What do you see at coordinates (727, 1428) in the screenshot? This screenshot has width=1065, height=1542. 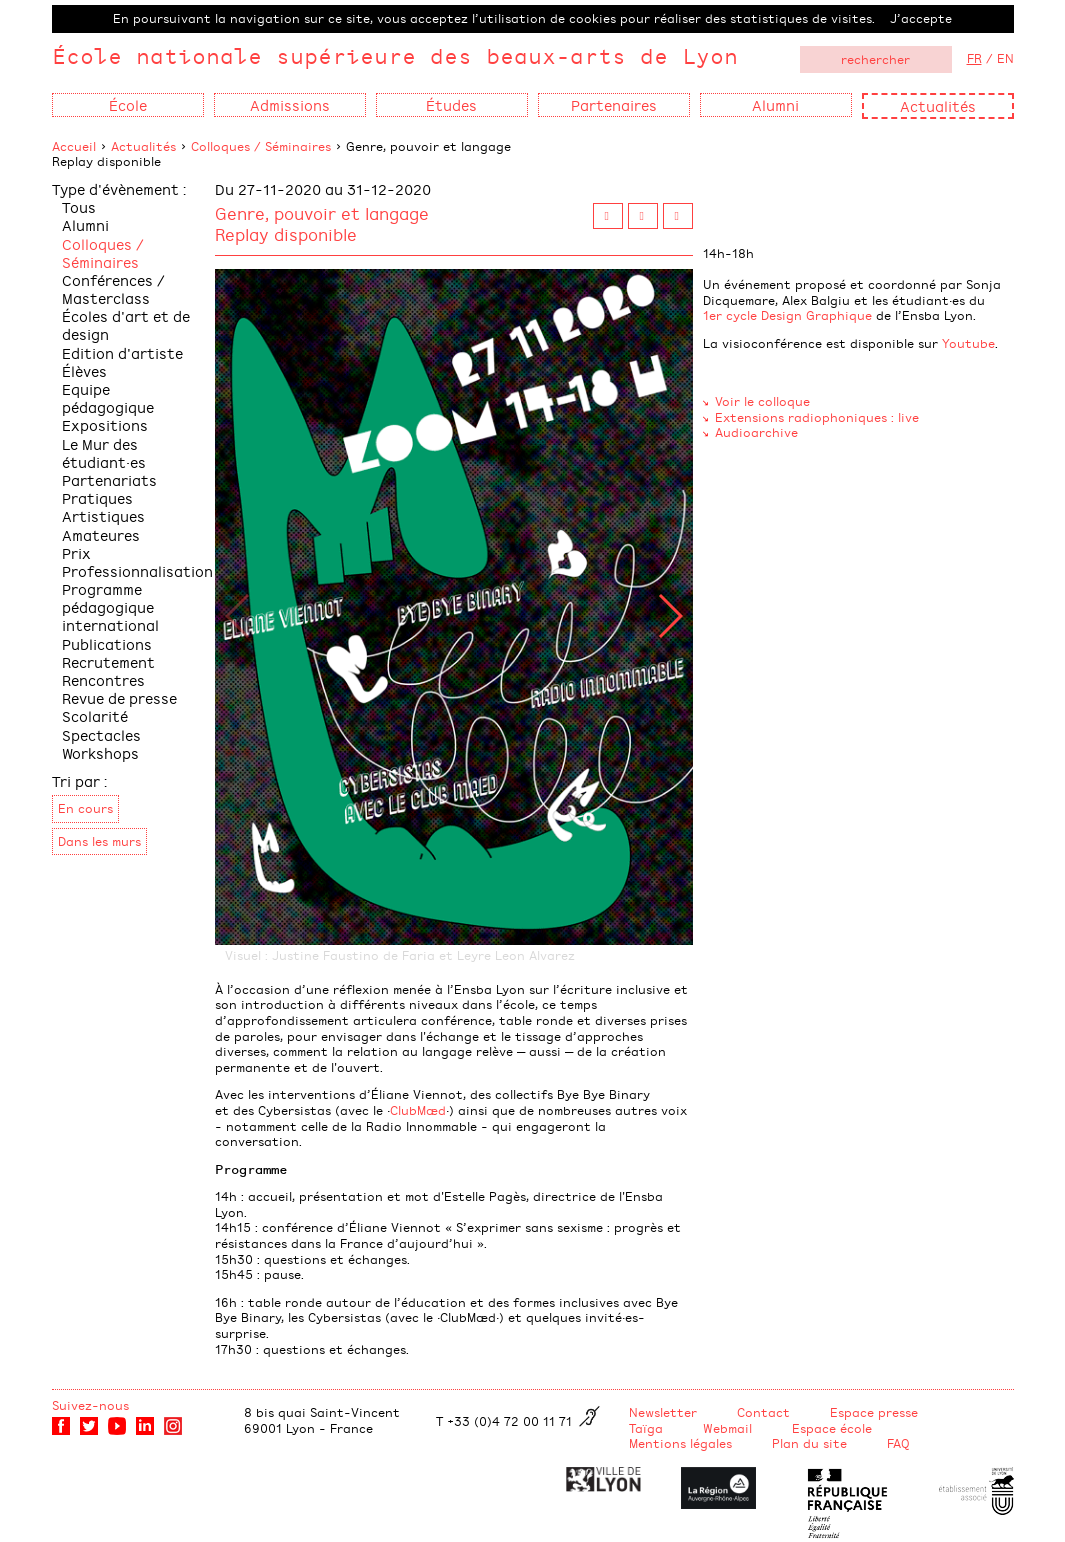 I see `Webmail` at bounding box center [727, 1428].